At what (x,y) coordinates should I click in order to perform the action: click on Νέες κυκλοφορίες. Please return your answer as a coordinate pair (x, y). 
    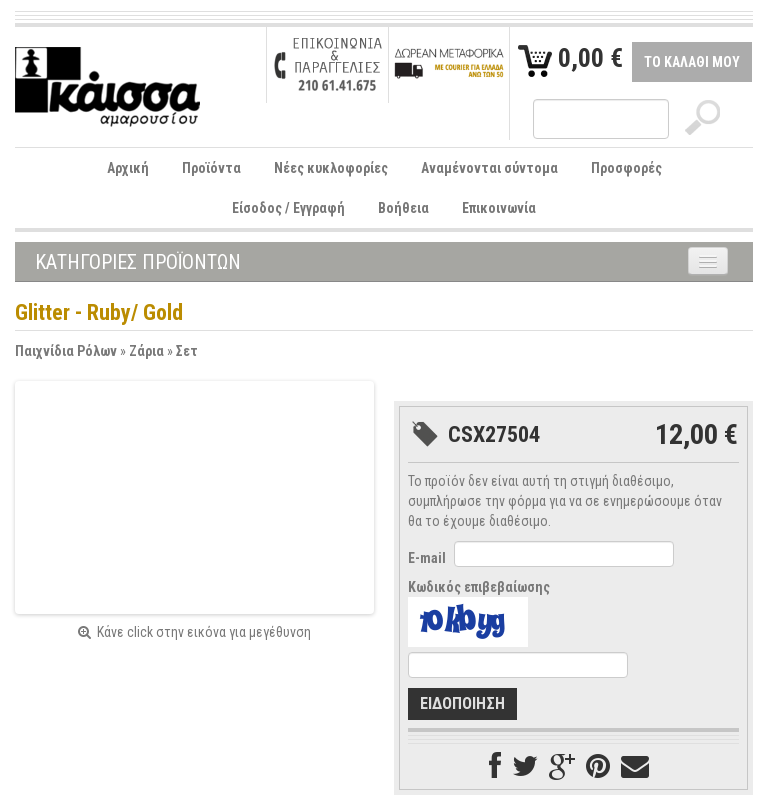
    Looking at the image, I should click on (331, 168).